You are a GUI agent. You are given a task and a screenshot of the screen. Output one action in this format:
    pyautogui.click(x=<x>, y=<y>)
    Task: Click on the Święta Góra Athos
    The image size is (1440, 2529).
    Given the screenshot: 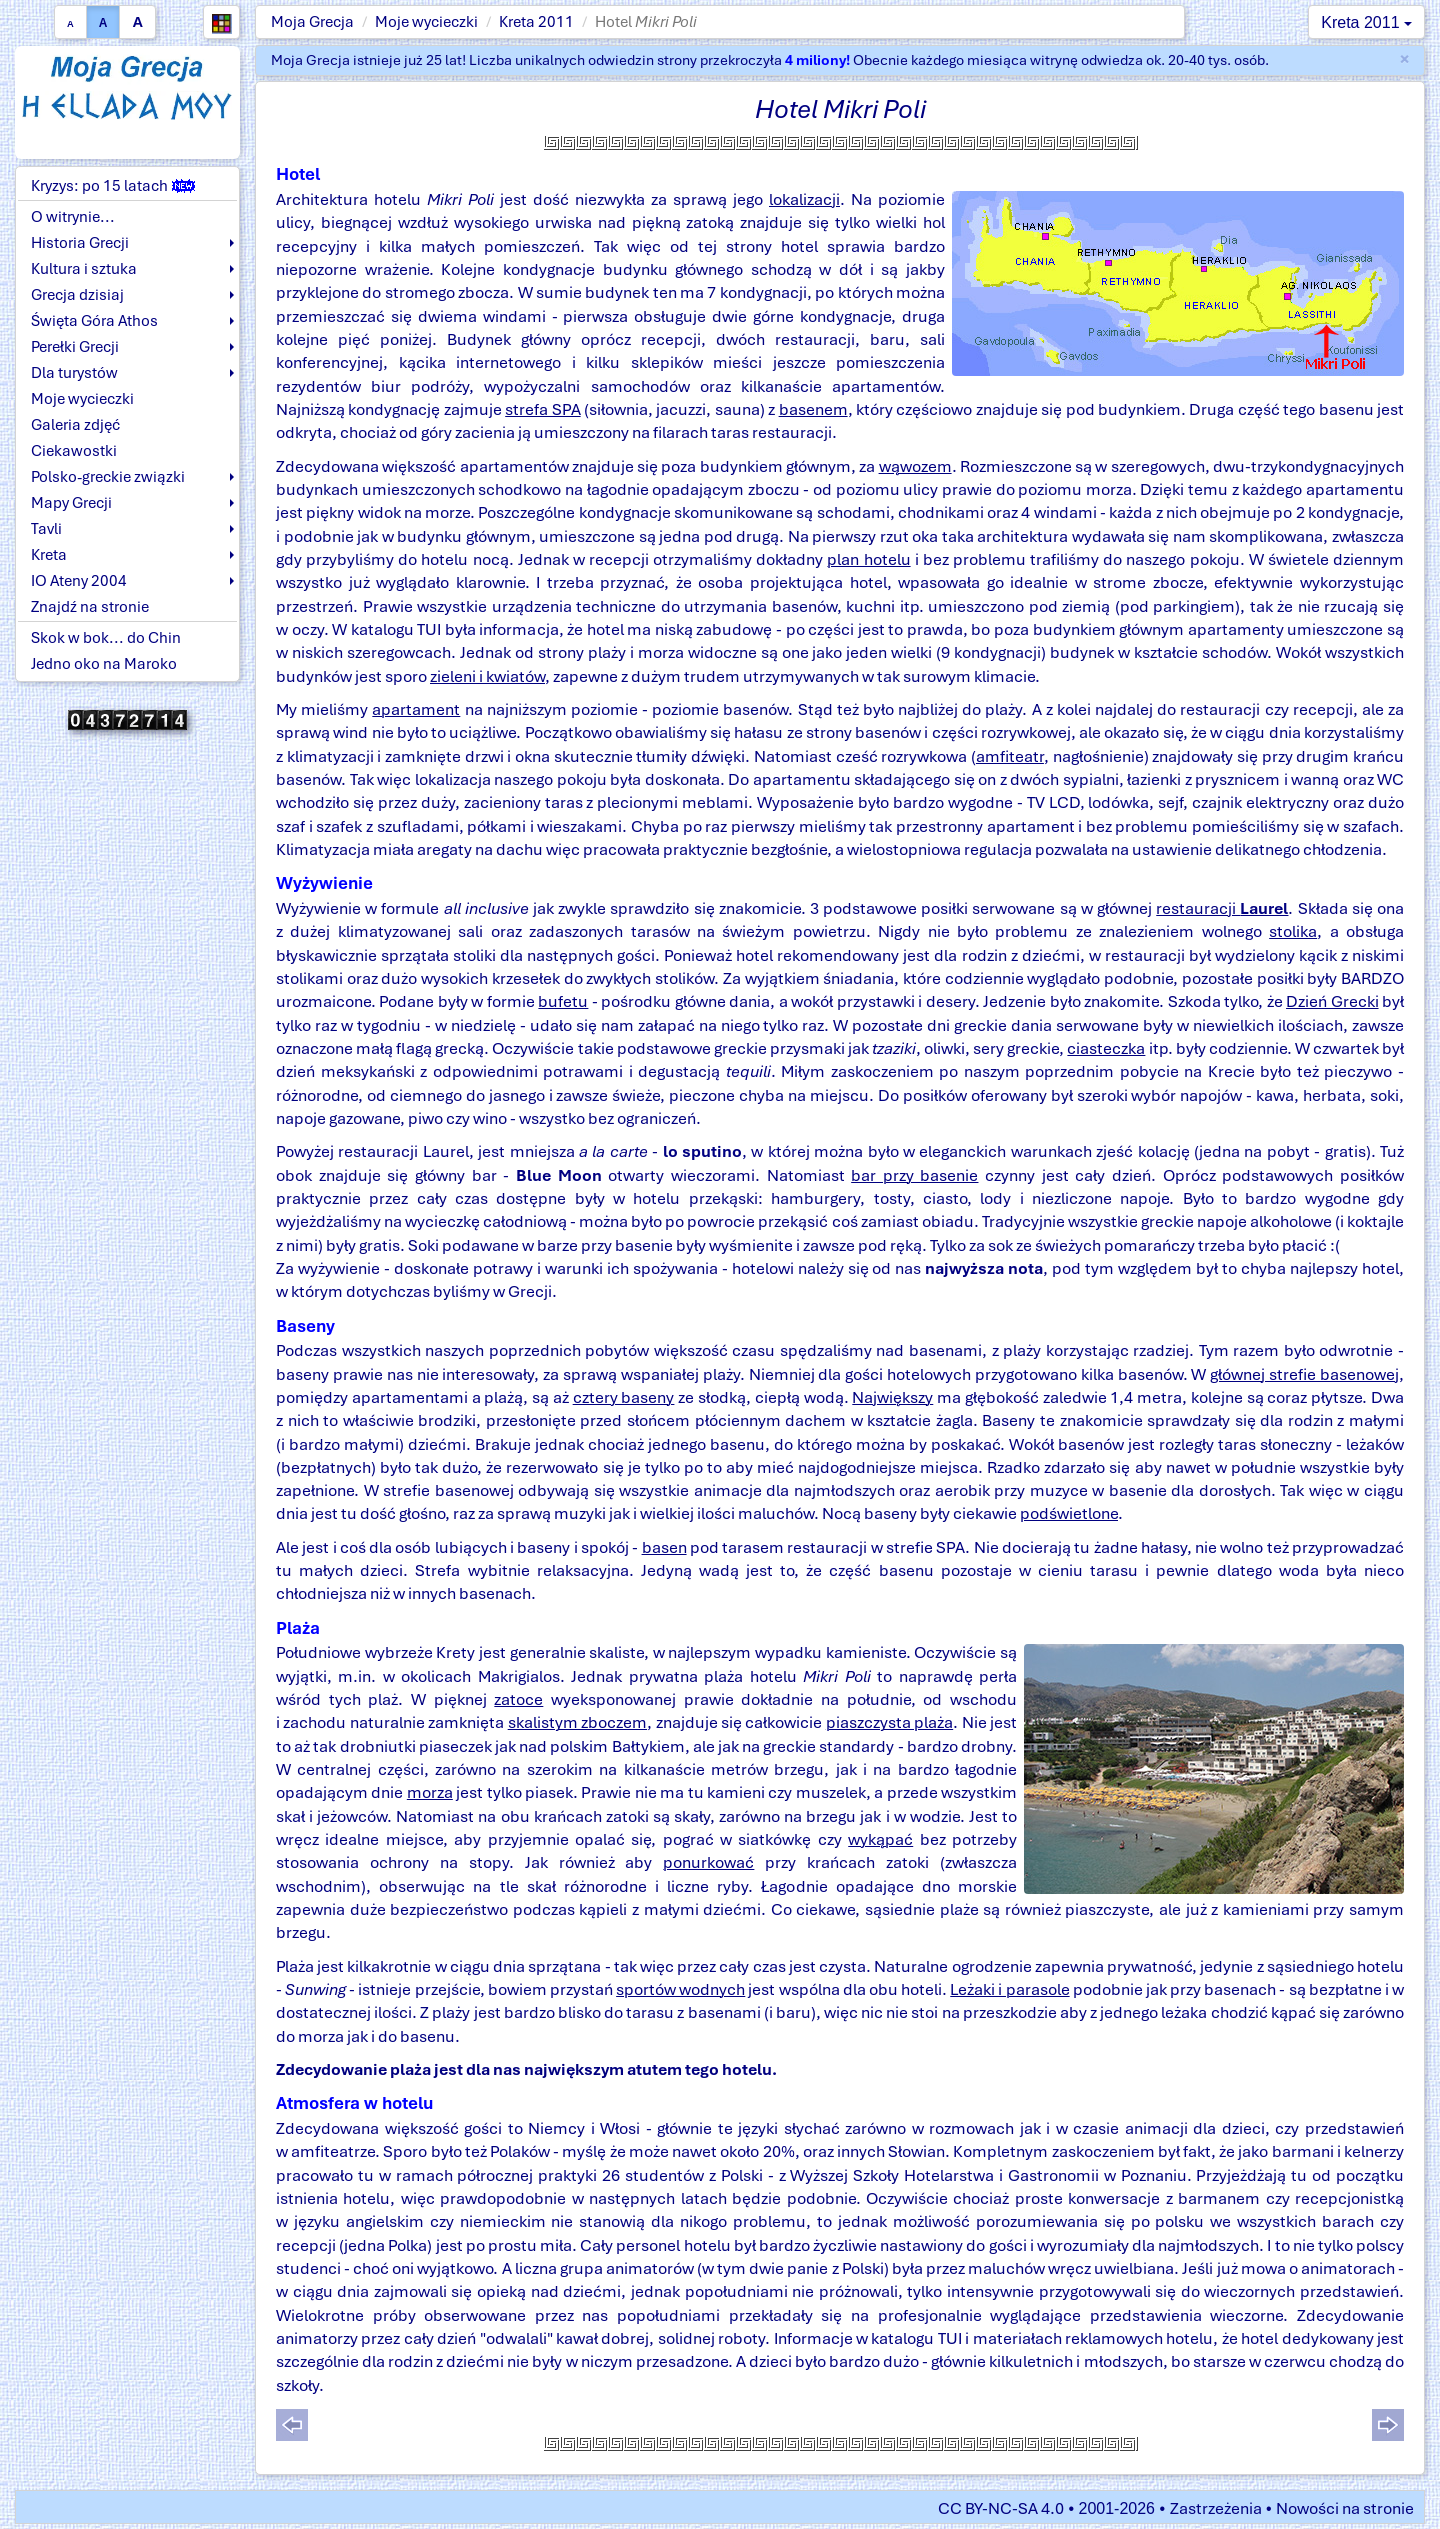 What is the action you would take?
    pyautogui.click(x=94, y=321)
    